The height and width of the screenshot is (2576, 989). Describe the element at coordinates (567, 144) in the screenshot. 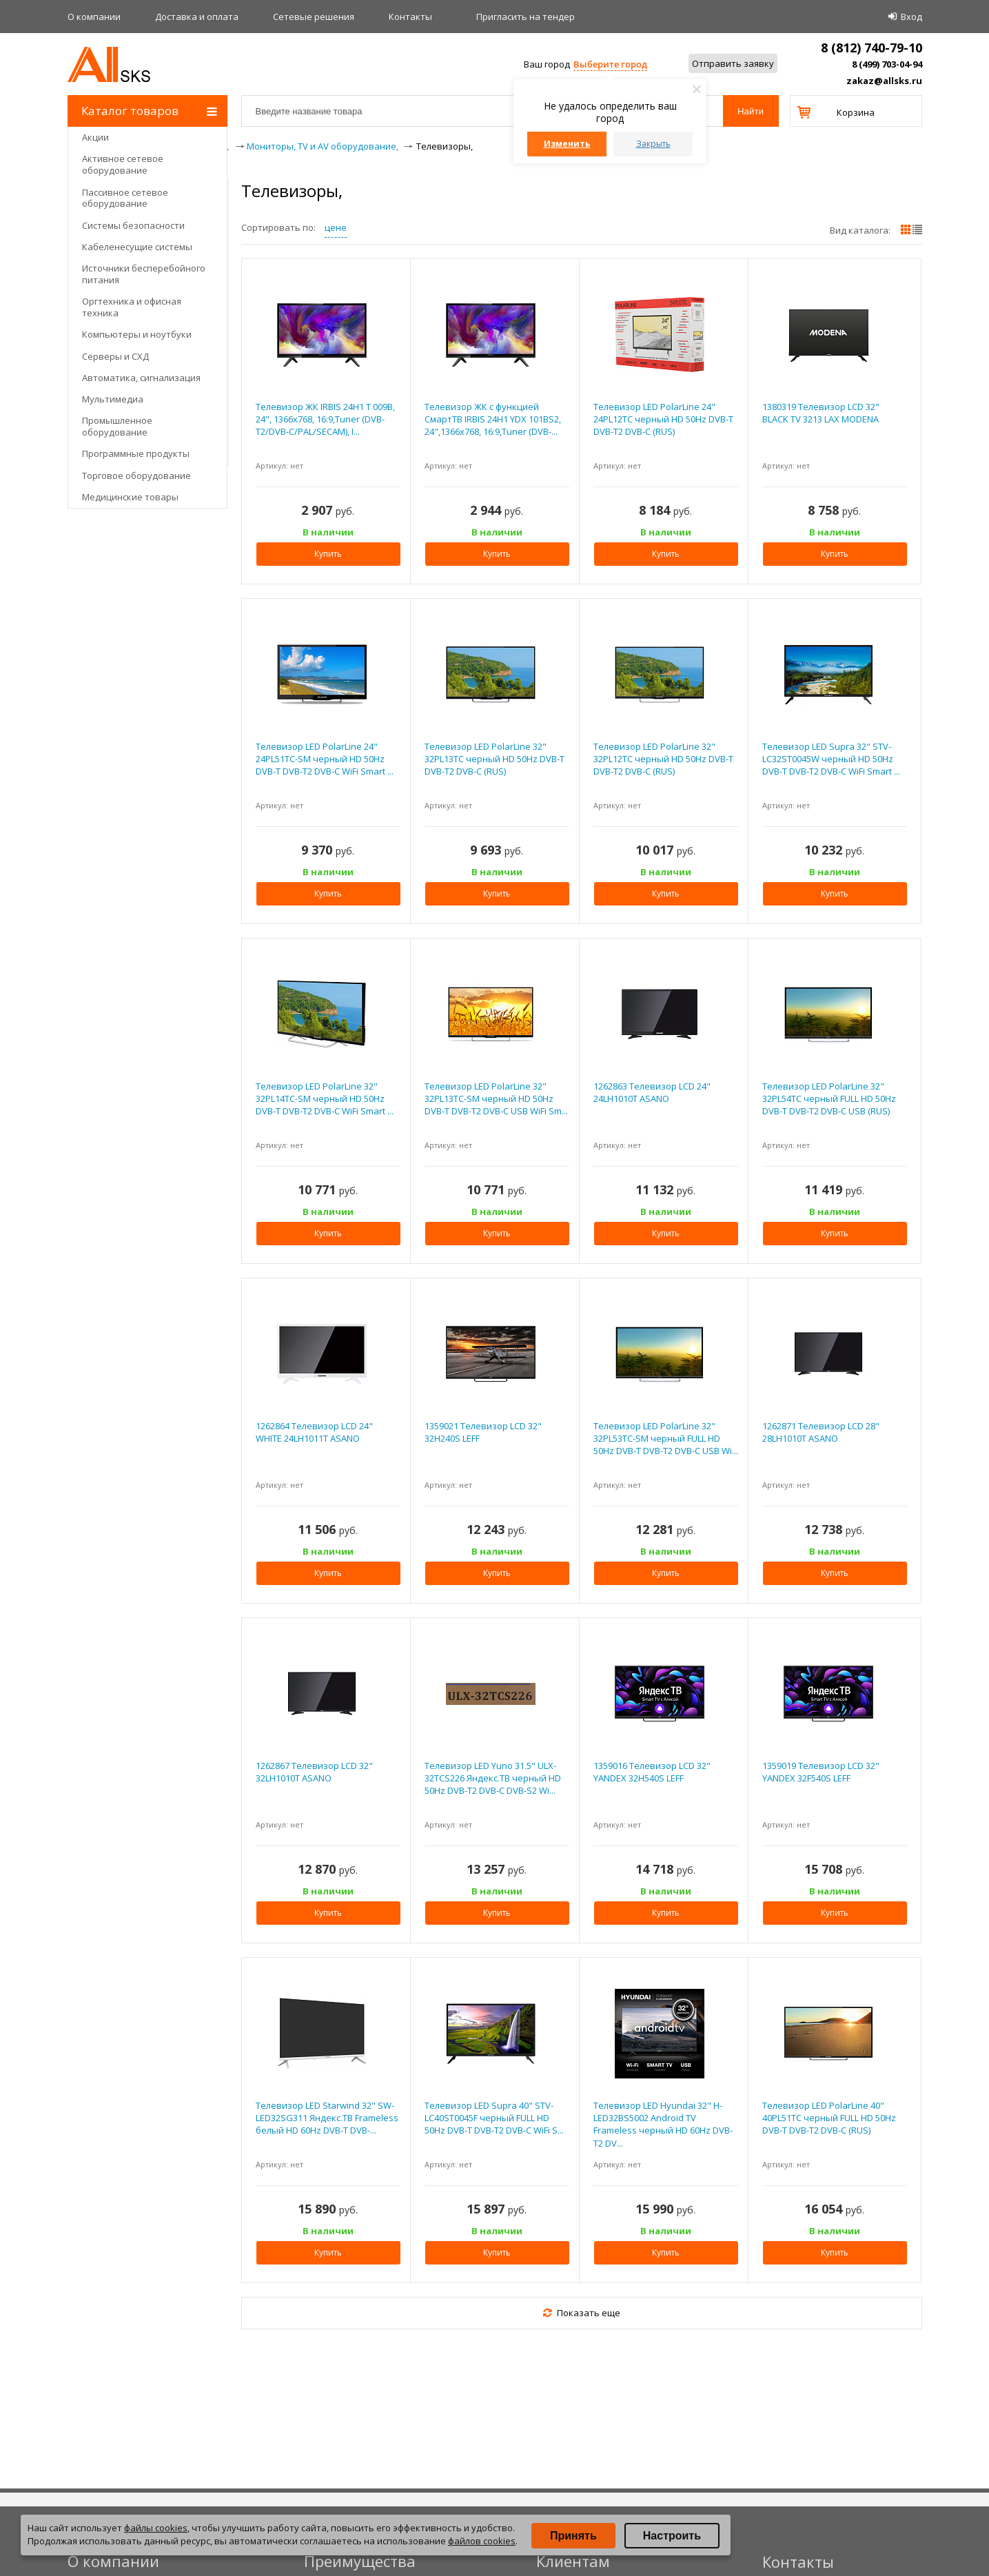

I see `Изменить` at that location.